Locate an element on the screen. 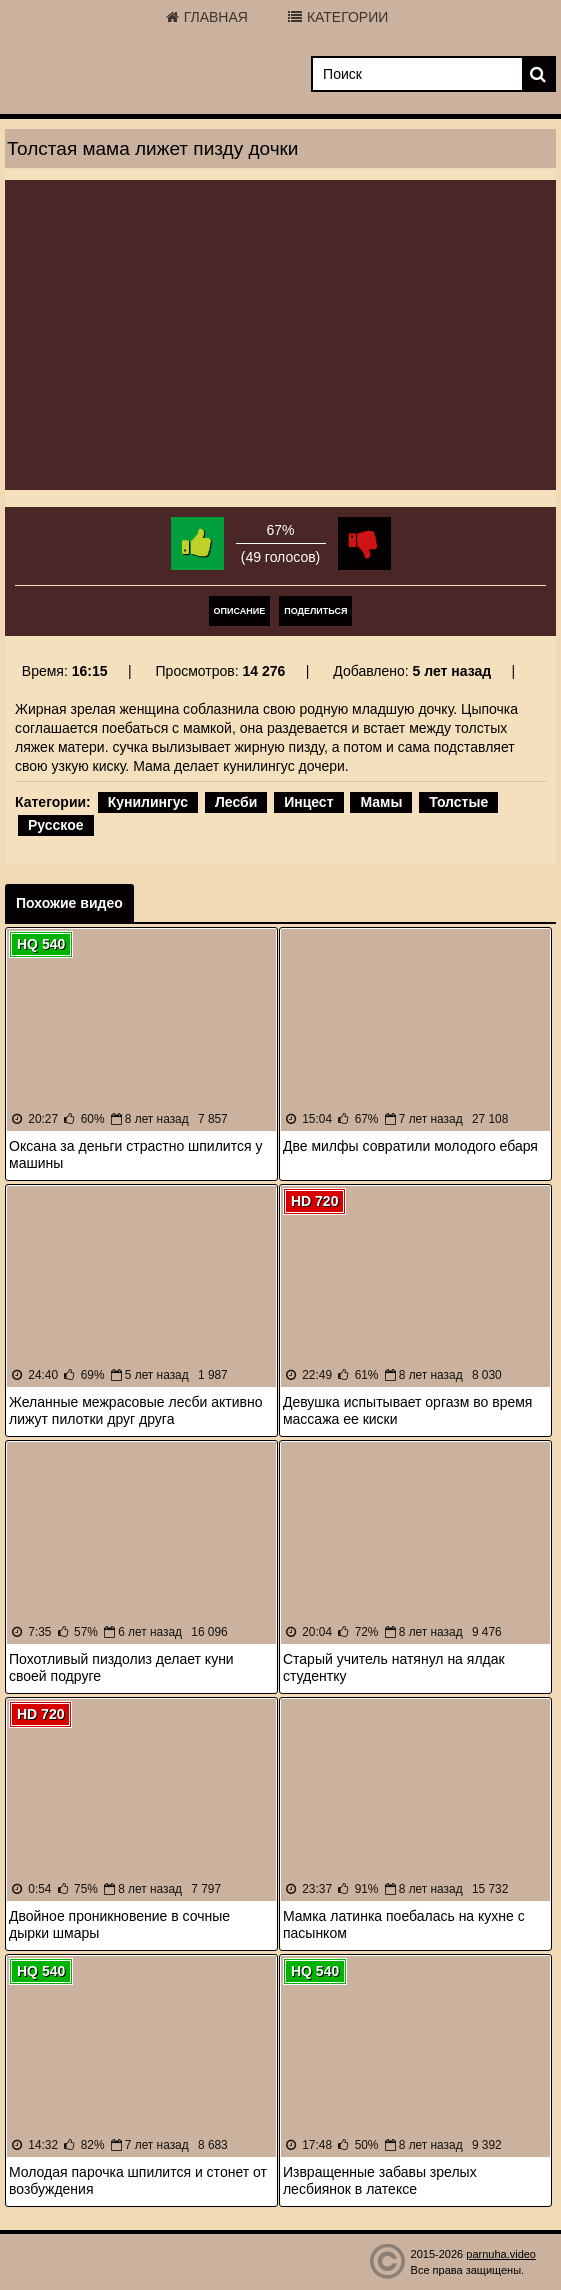 The image size is (561, 2290). Инцест is located at coordinates (308, 802).